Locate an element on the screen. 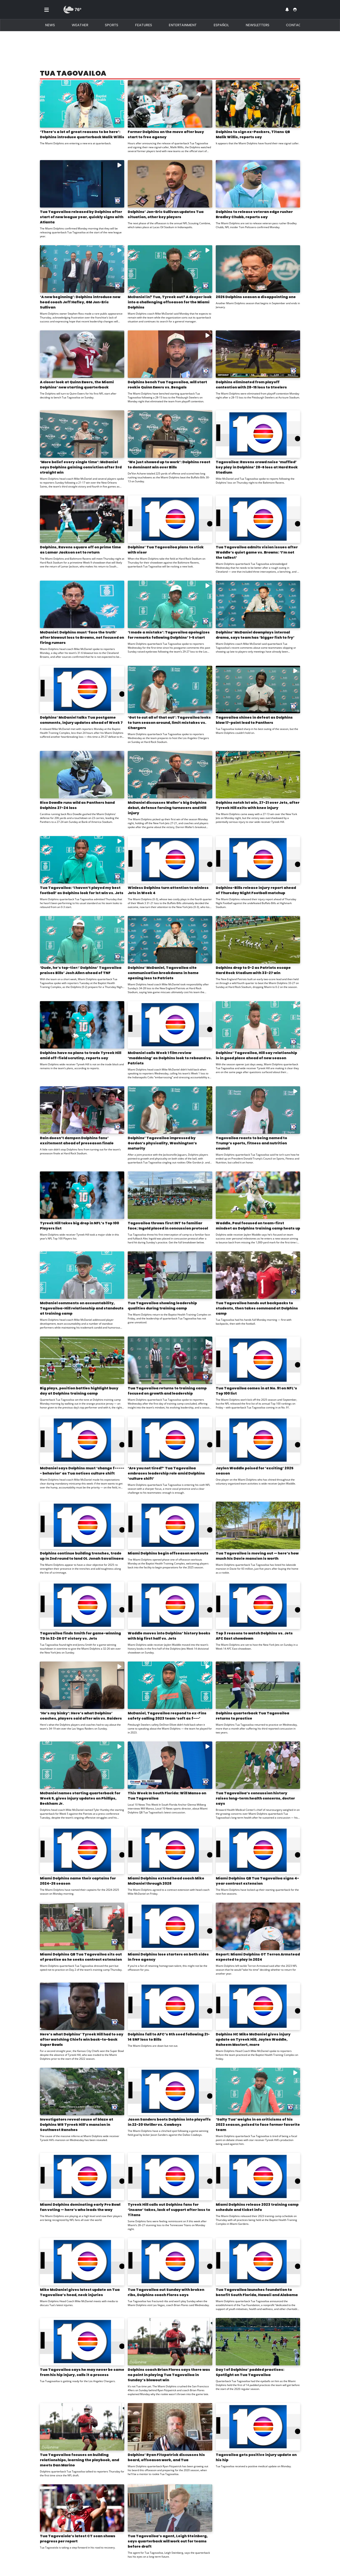  ‘I made a mistake’: Tagovailoa apologizes for remarks following Dolphins’ 1-5 start is located at coordinates (169, 635).